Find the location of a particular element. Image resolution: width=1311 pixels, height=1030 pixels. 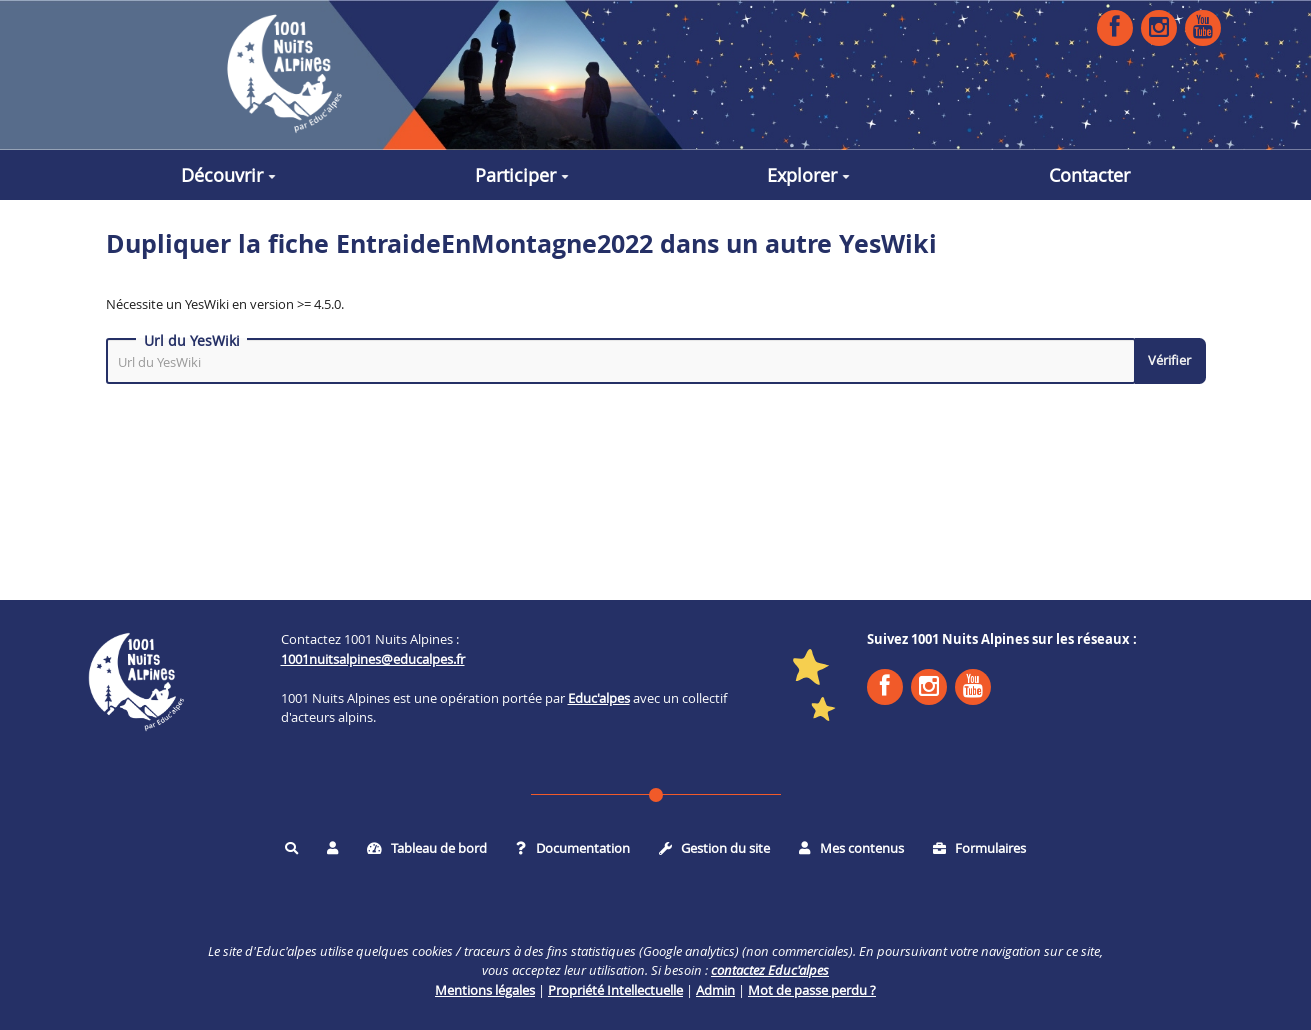

Mes contenus is located at coordinates (851, 848).